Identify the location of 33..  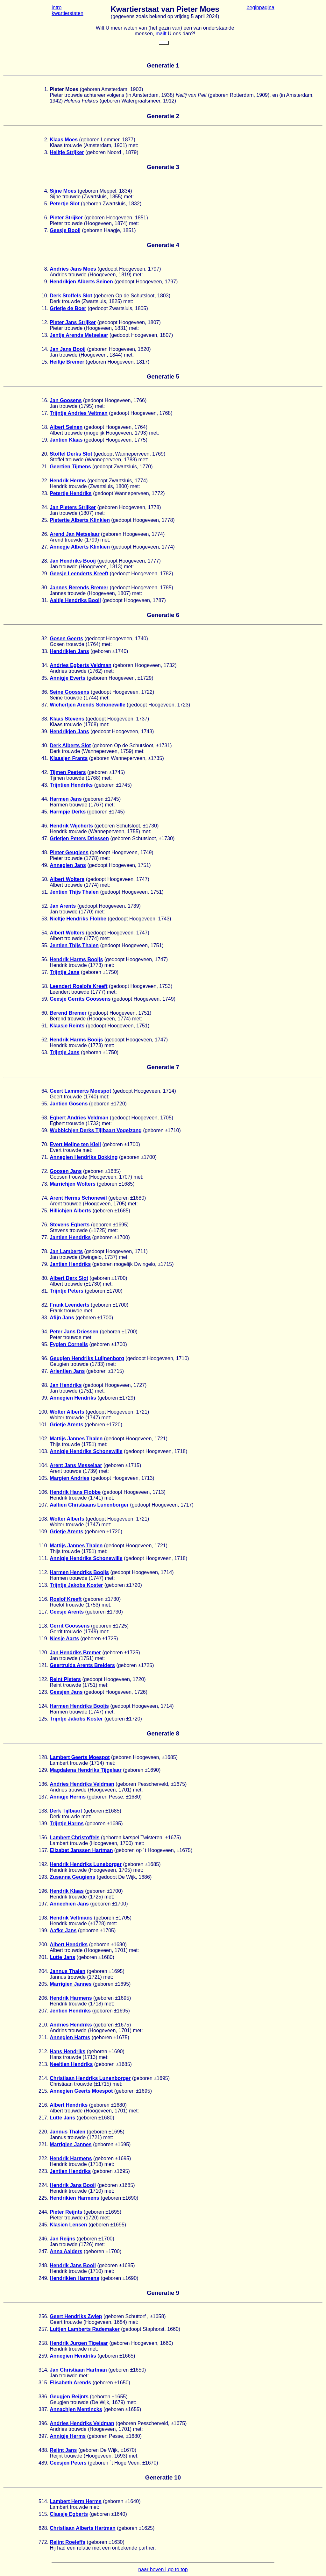
(44, 651).